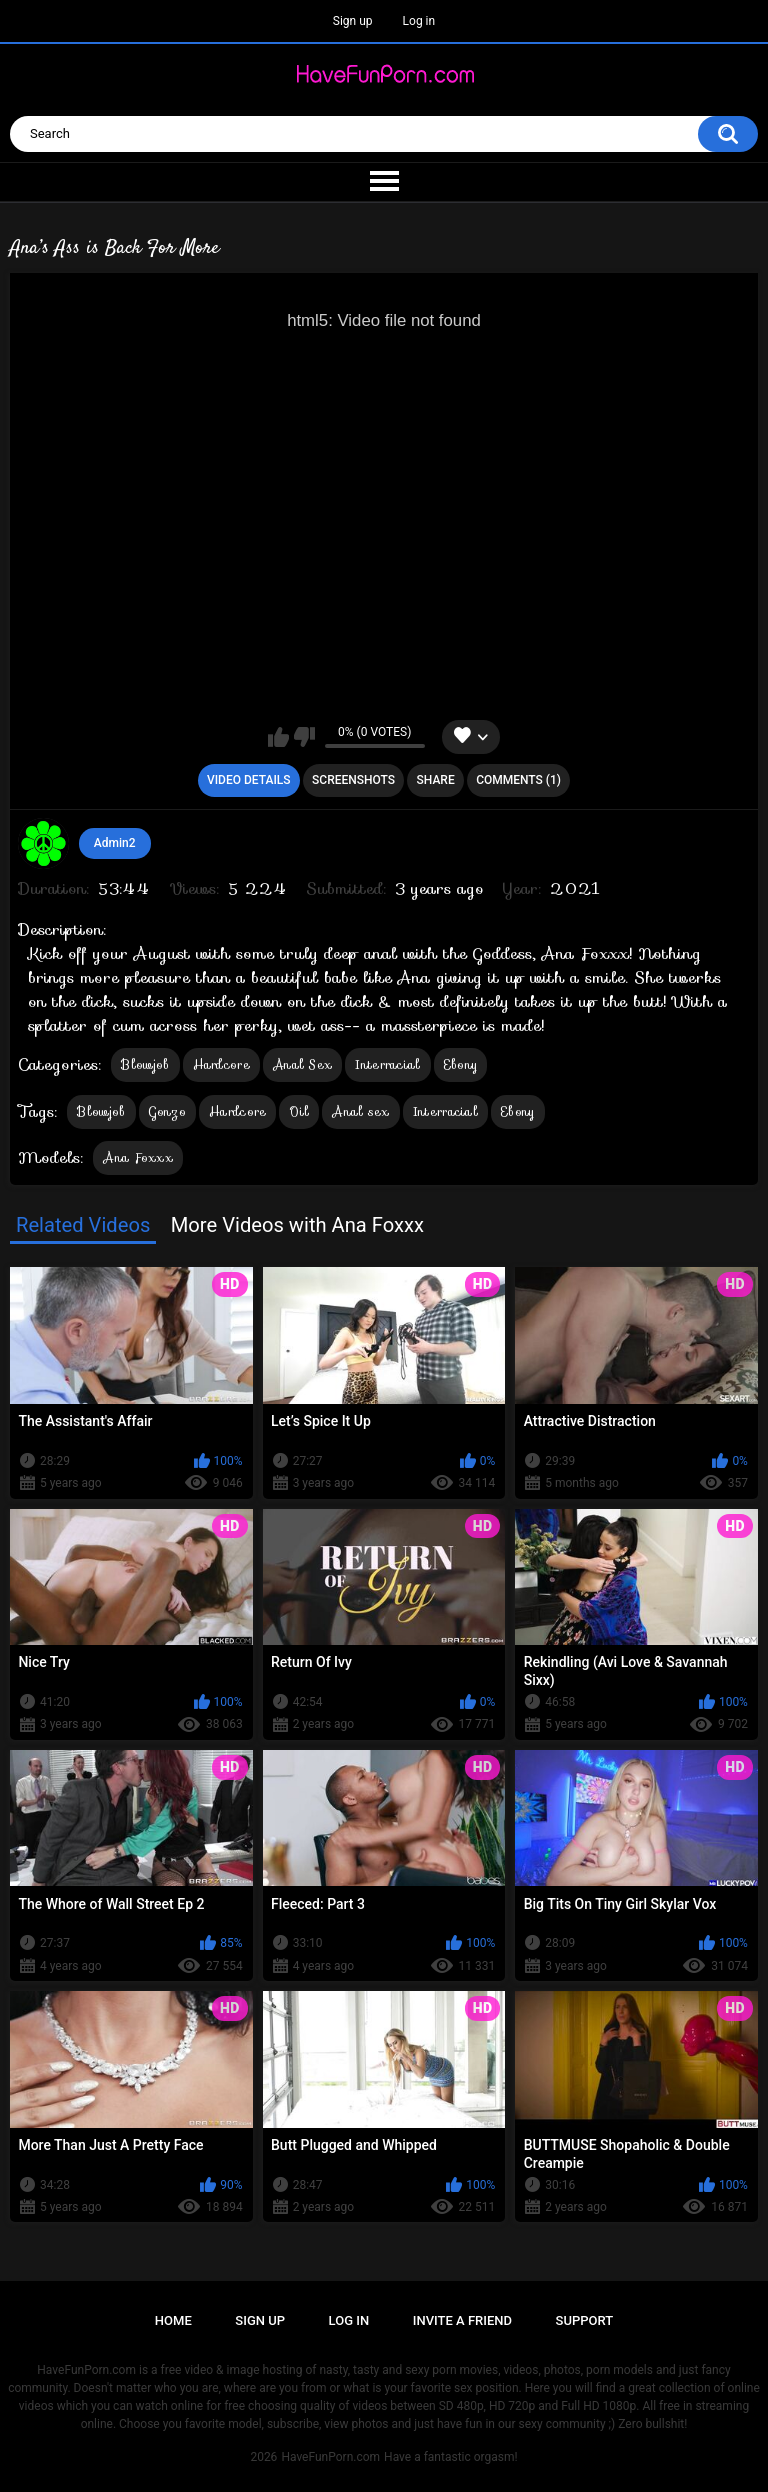 This screenshot has height=2492, width=768. What do you see at coordinates (436, 780) in the screenshot?
I see `Share` at bounding box center [436, 780].